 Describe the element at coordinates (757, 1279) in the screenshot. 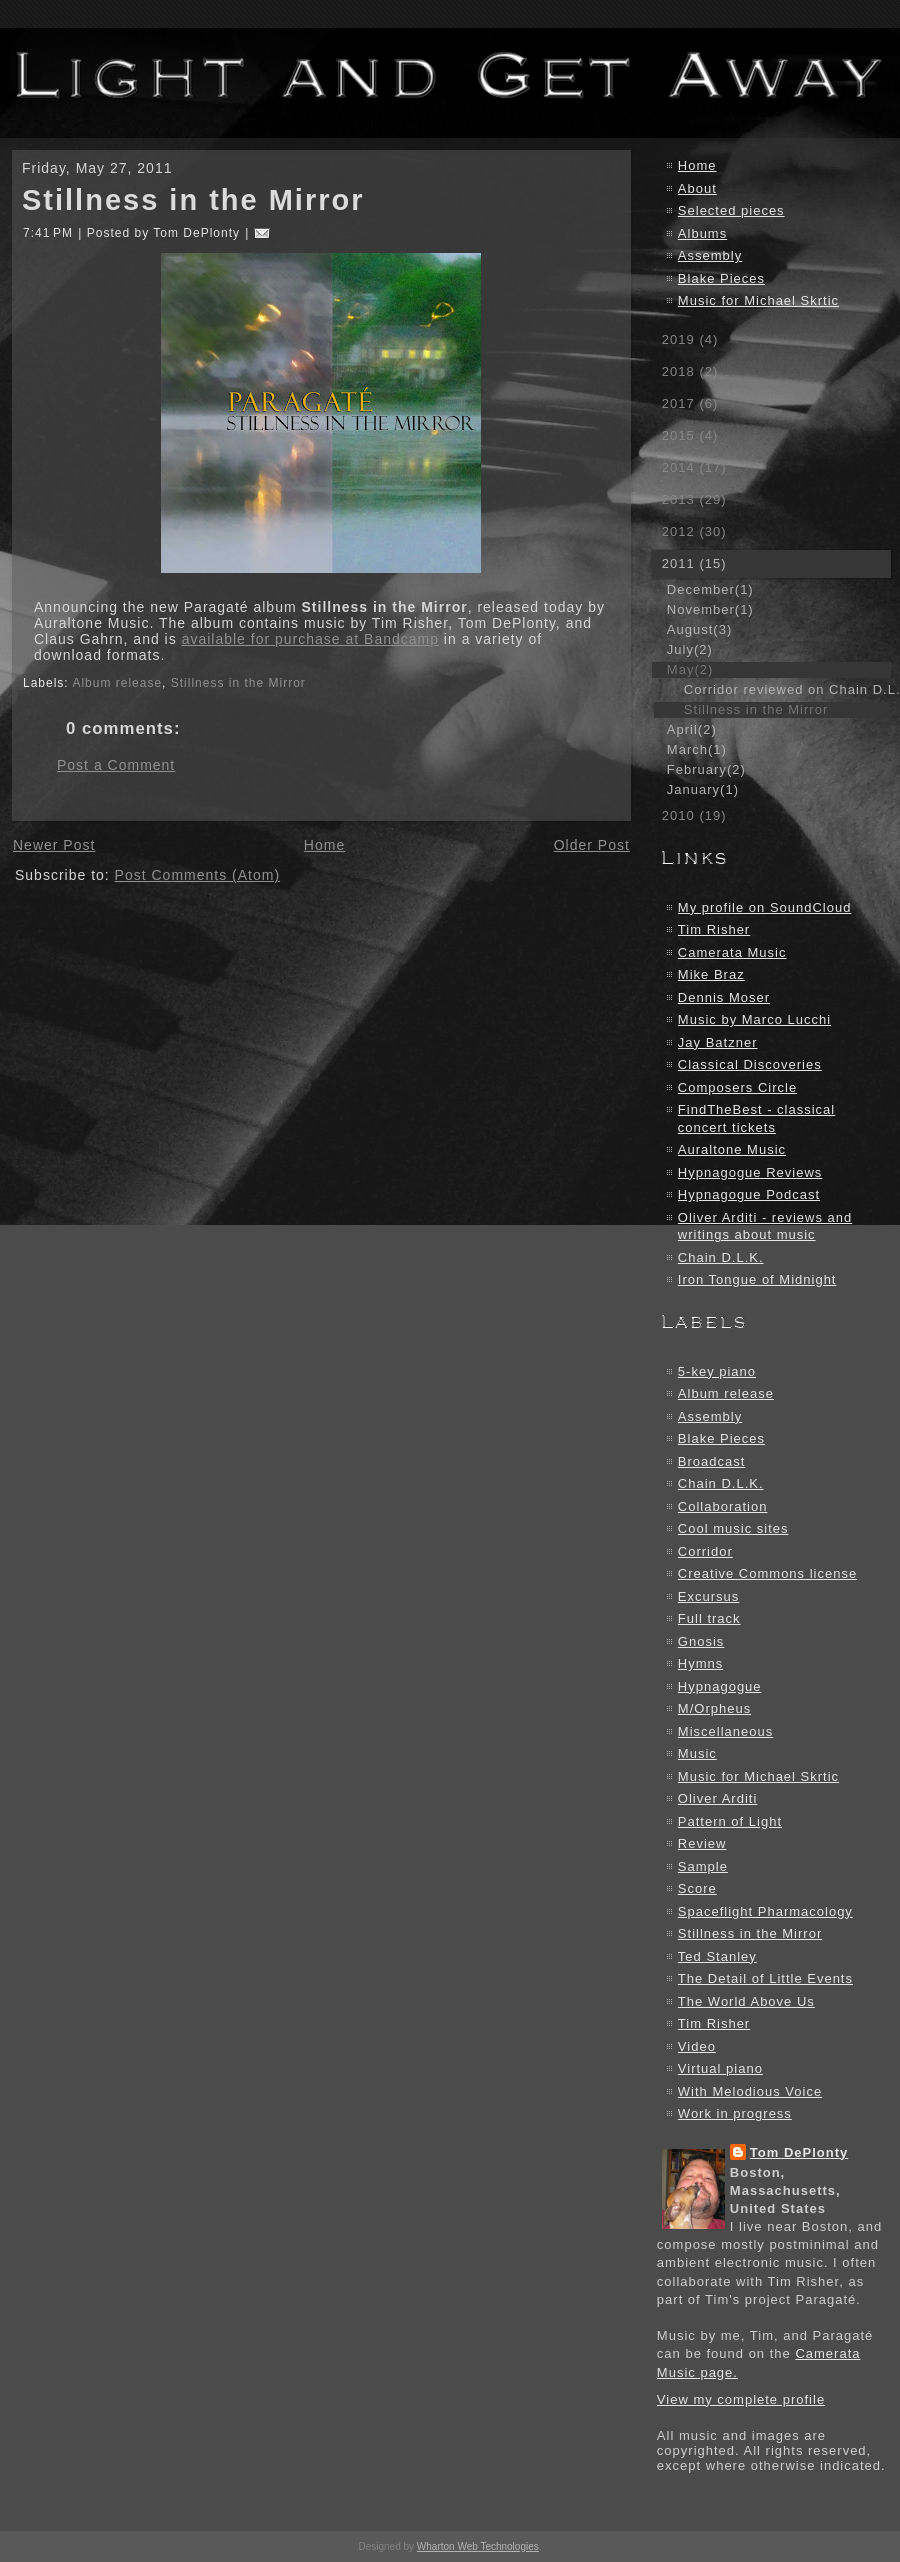

I see `Iron Tongue of Midnight` at that location.